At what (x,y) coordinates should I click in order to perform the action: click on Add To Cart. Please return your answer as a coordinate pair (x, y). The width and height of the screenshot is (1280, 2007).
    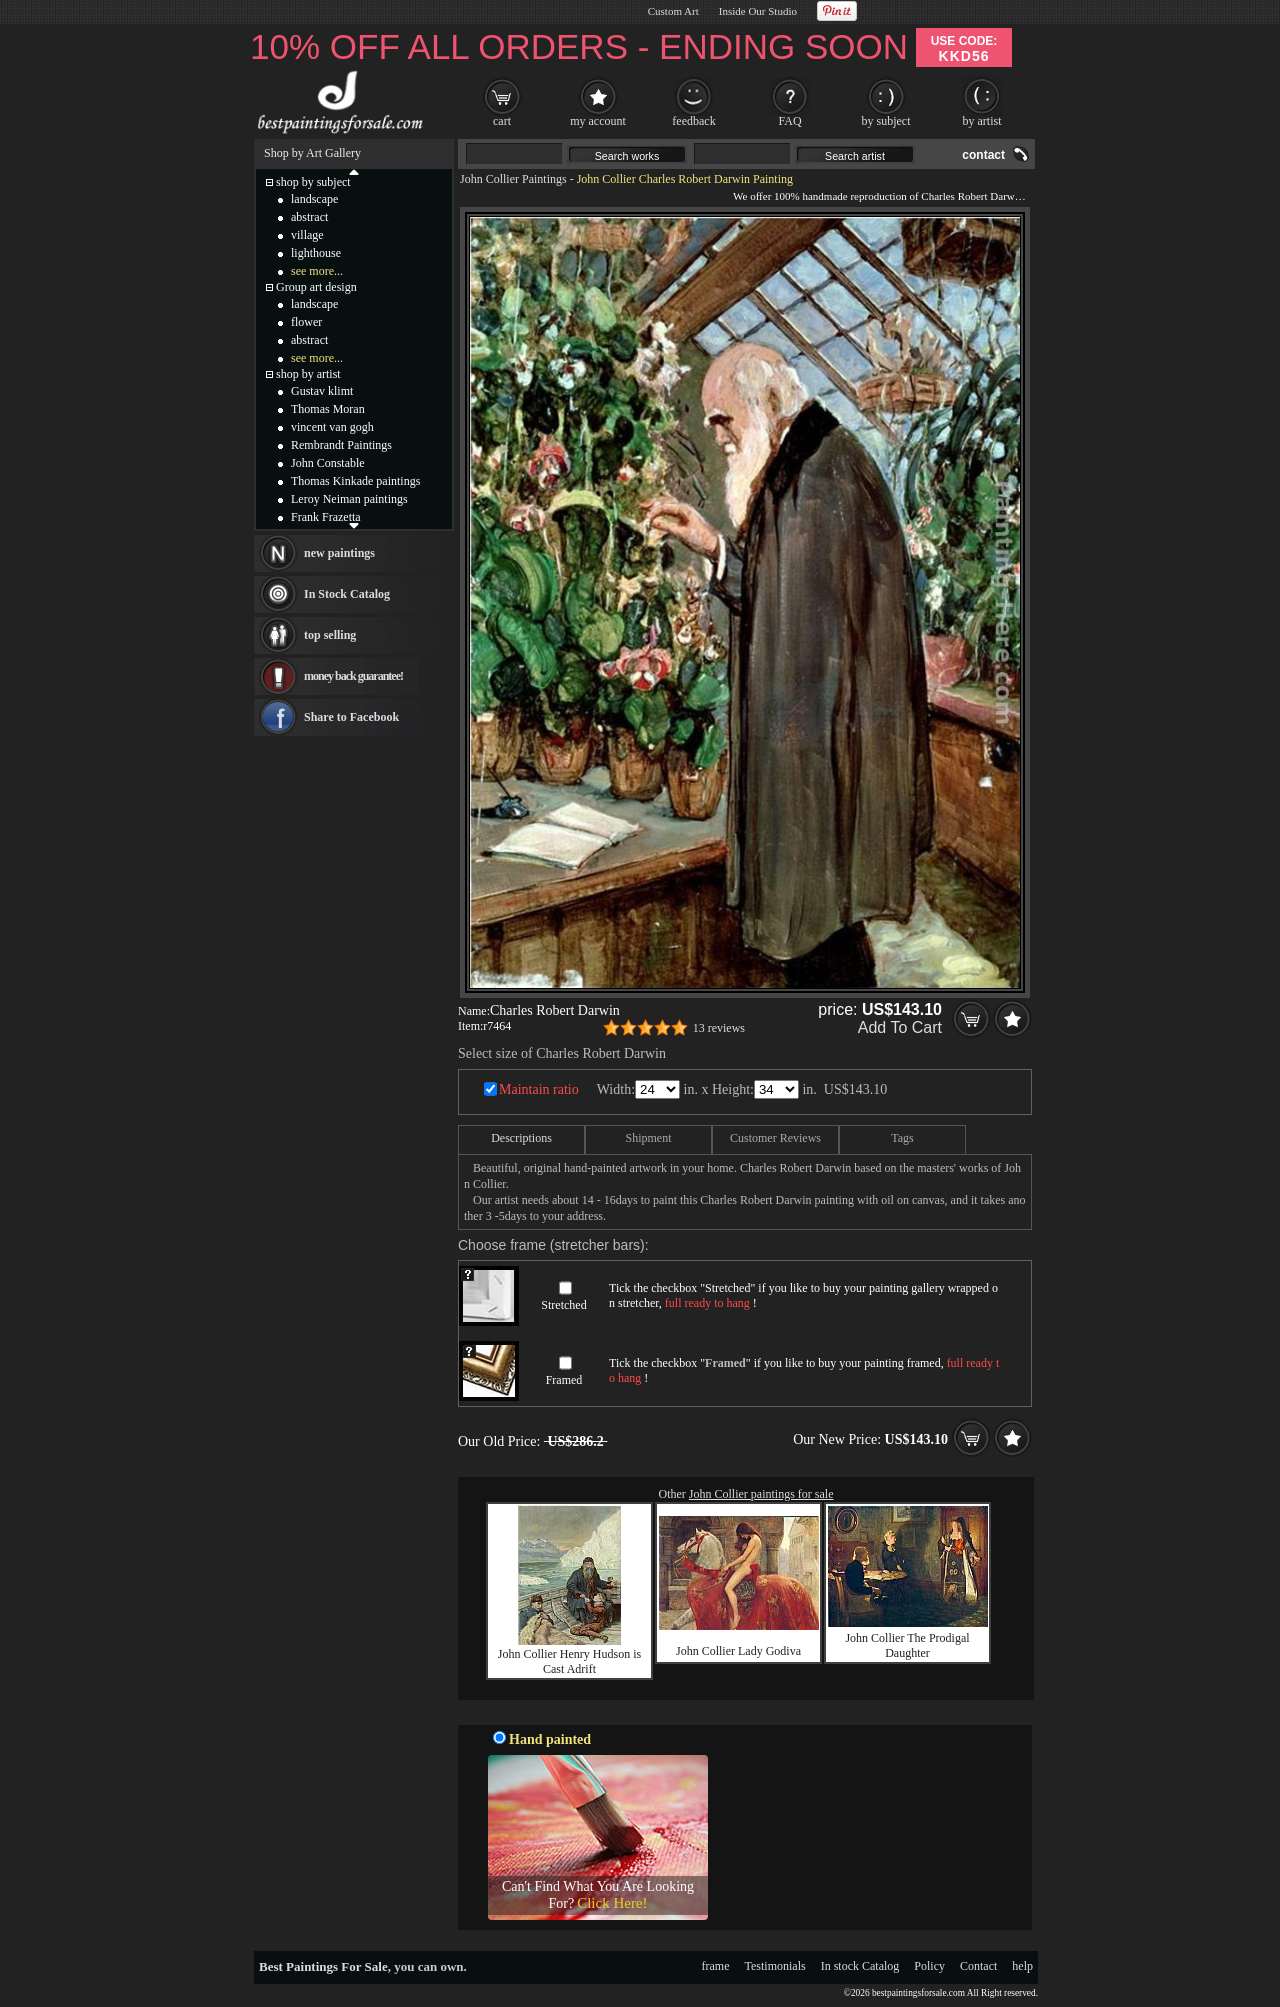
    Looking at the image, I should click on (900, 1027).